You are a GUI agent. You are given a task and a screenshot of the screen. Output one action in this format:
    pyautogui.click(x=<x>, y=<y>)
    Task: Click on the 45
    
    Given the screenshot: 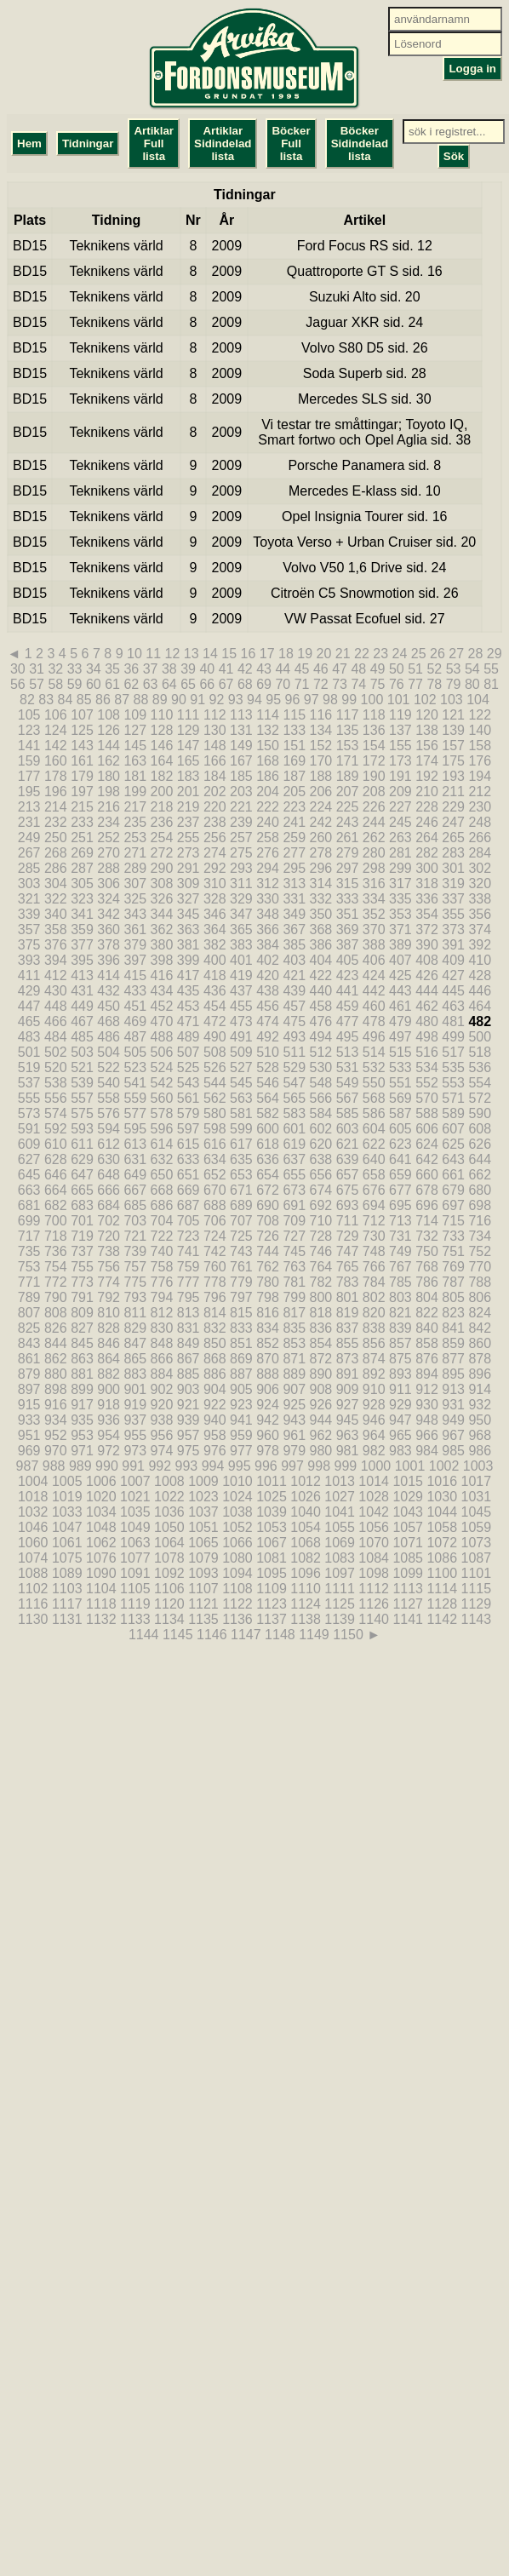 What is the action you would take?
    pyautogui.click(x=302, y=669)
    